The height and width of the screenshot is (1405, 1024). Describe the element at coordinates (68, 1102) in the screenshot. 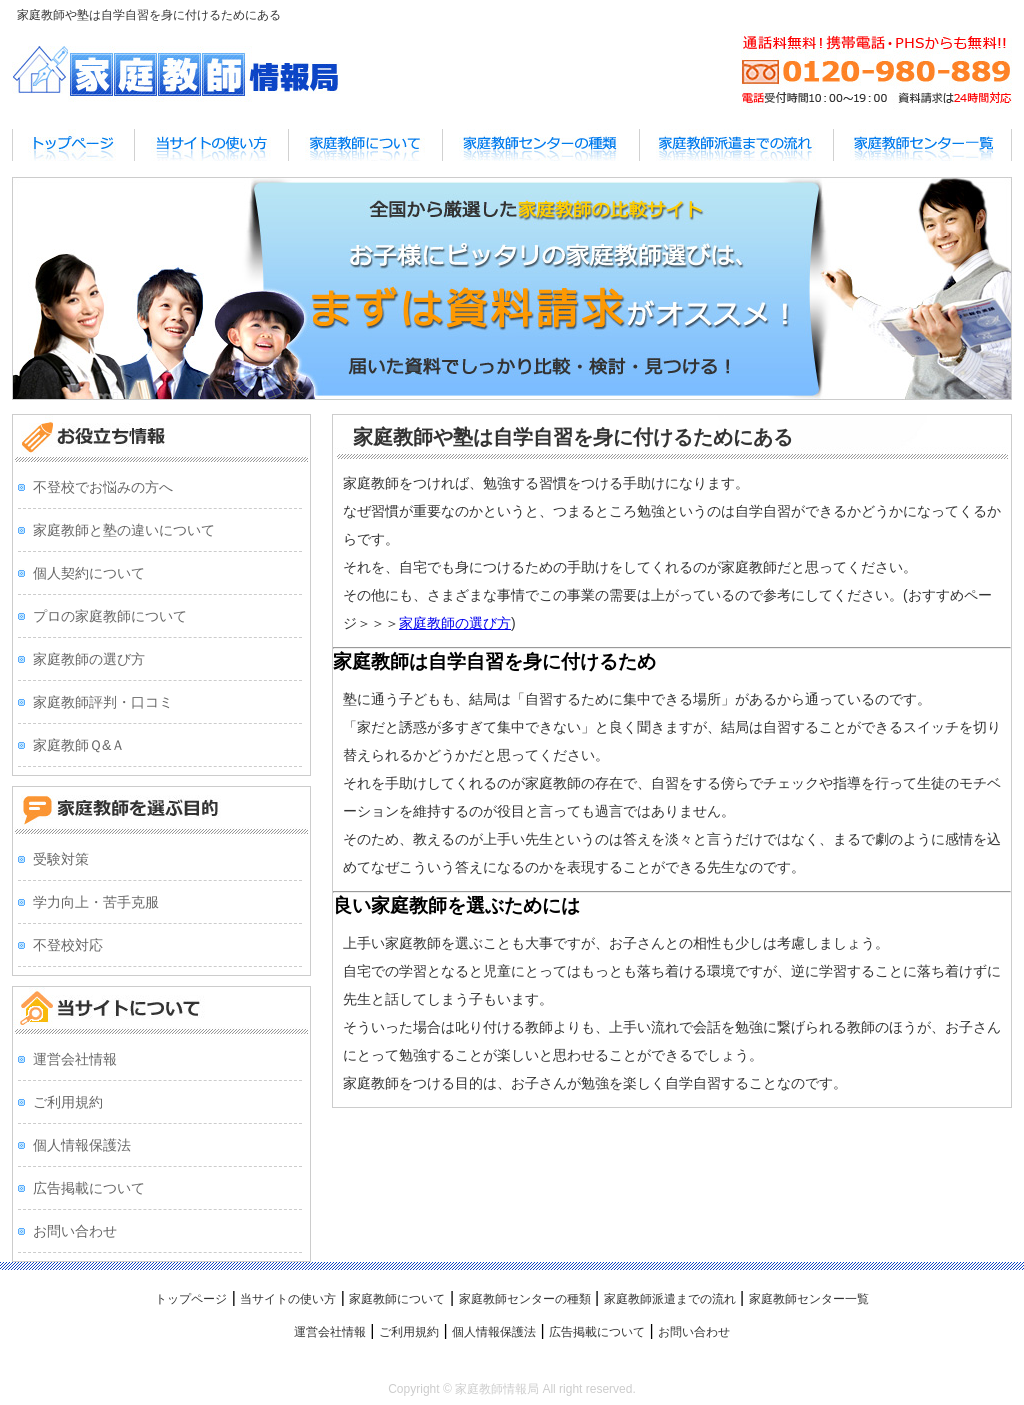

I see `ご利用規約` at that location.